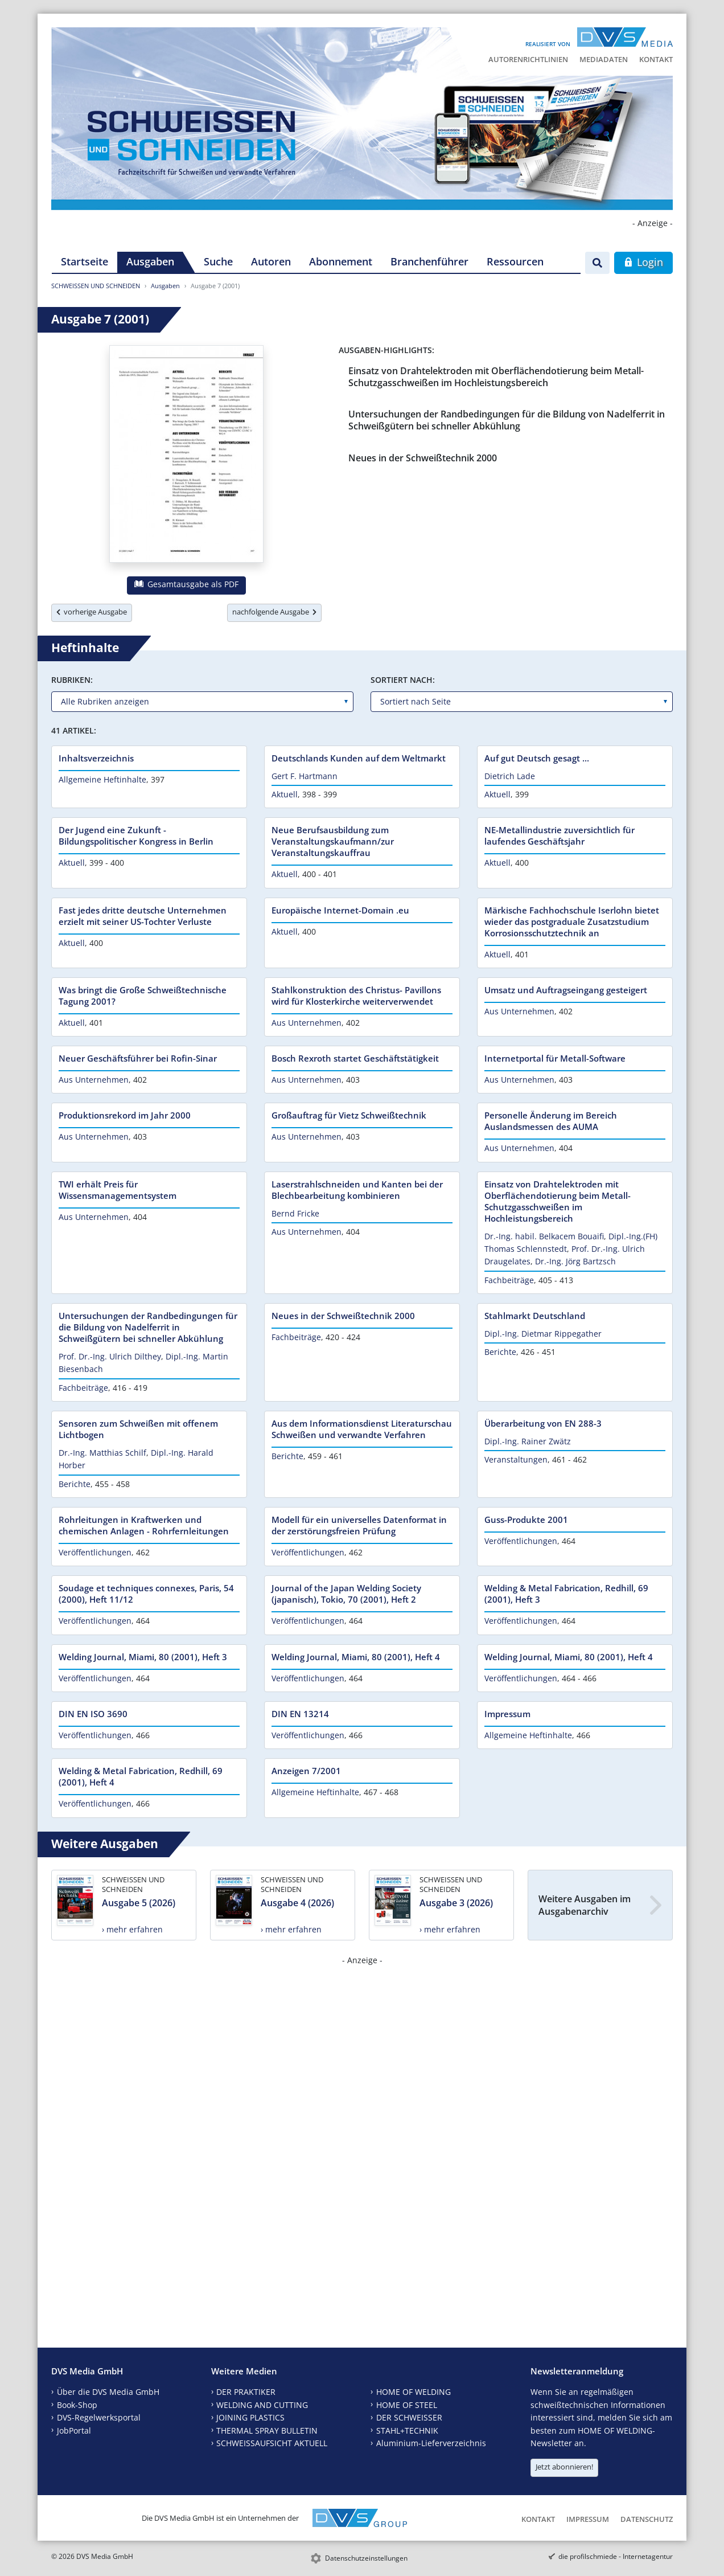 The width and height of the screenshot is (724, 2576). Describe the element at coordinates (99, 2417) in the screenshot. I see `DVS-Regelwerksportal` at that location.